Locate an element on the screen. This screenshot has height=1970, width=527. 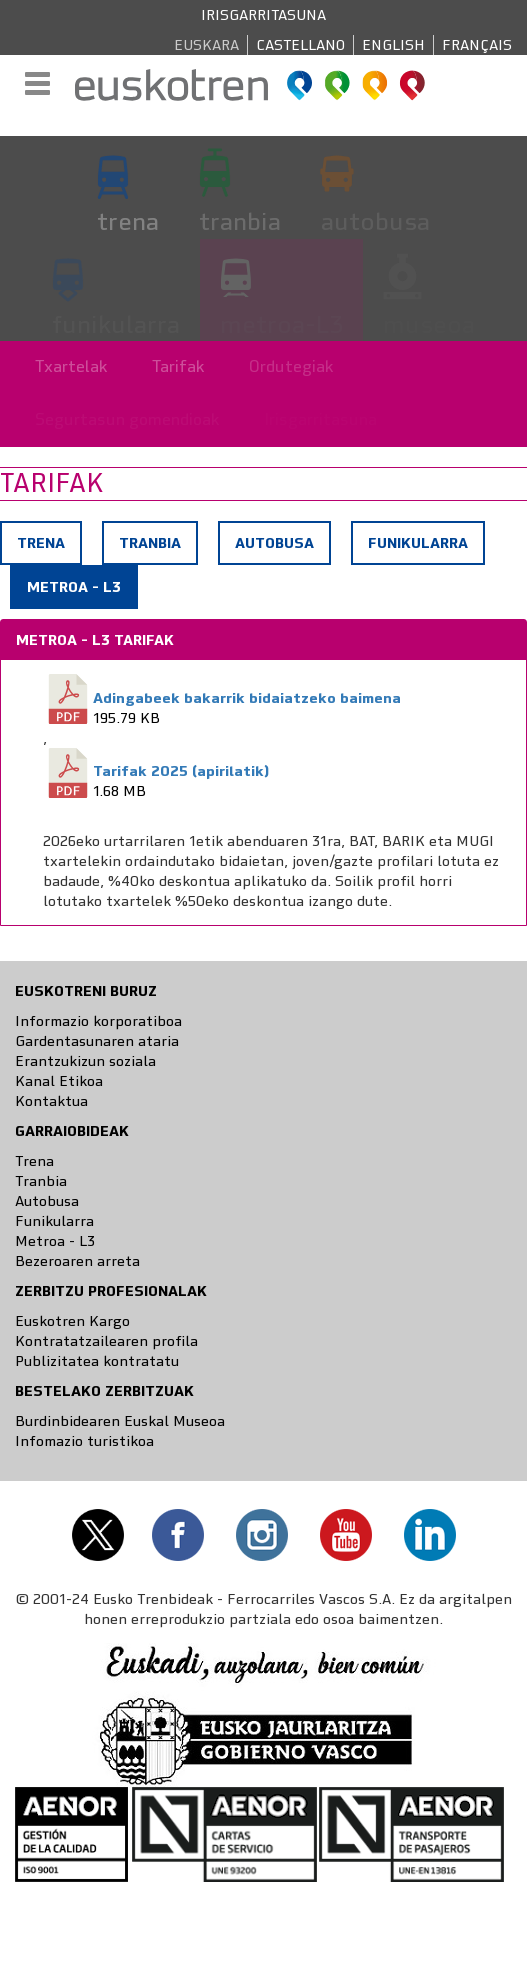
Metroa - L3 is located at coordinates (81, 592).